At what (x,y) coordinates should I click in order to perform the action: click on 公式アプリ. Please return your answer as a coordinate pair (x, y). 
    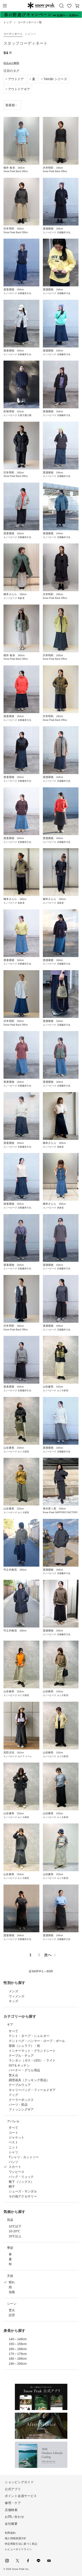
    Looking at the image, I should click on (13, 2489).